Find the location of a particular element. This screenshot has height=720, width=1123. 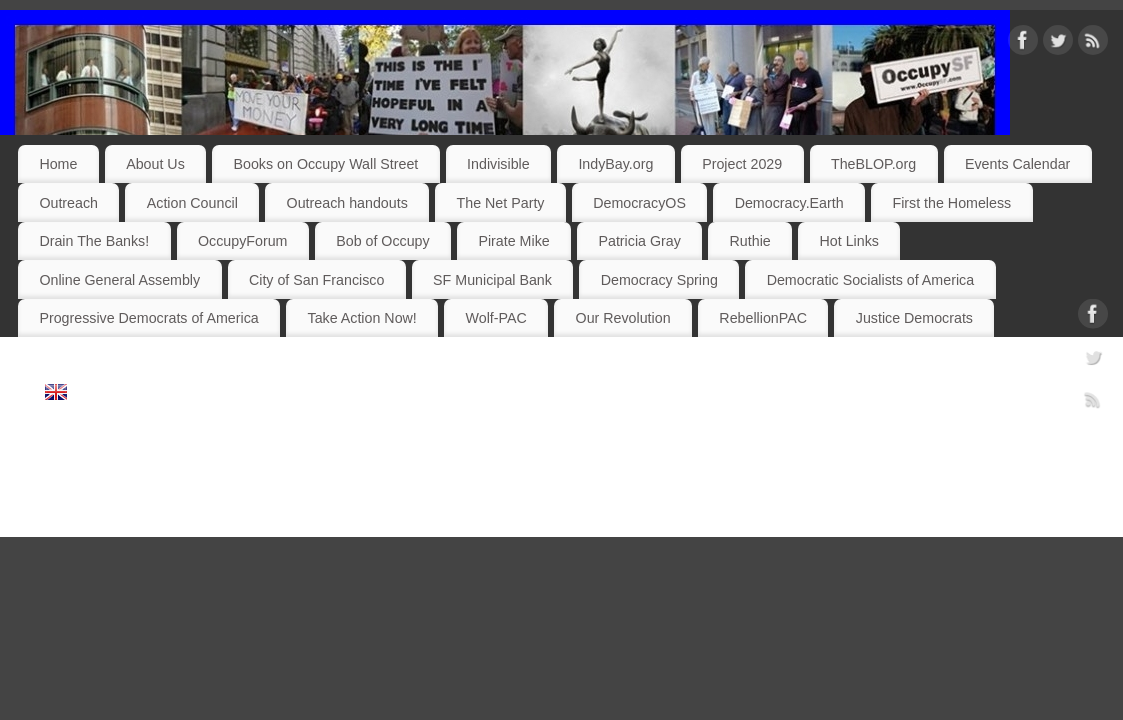

Indivisible is located at coordinates (498, 164).